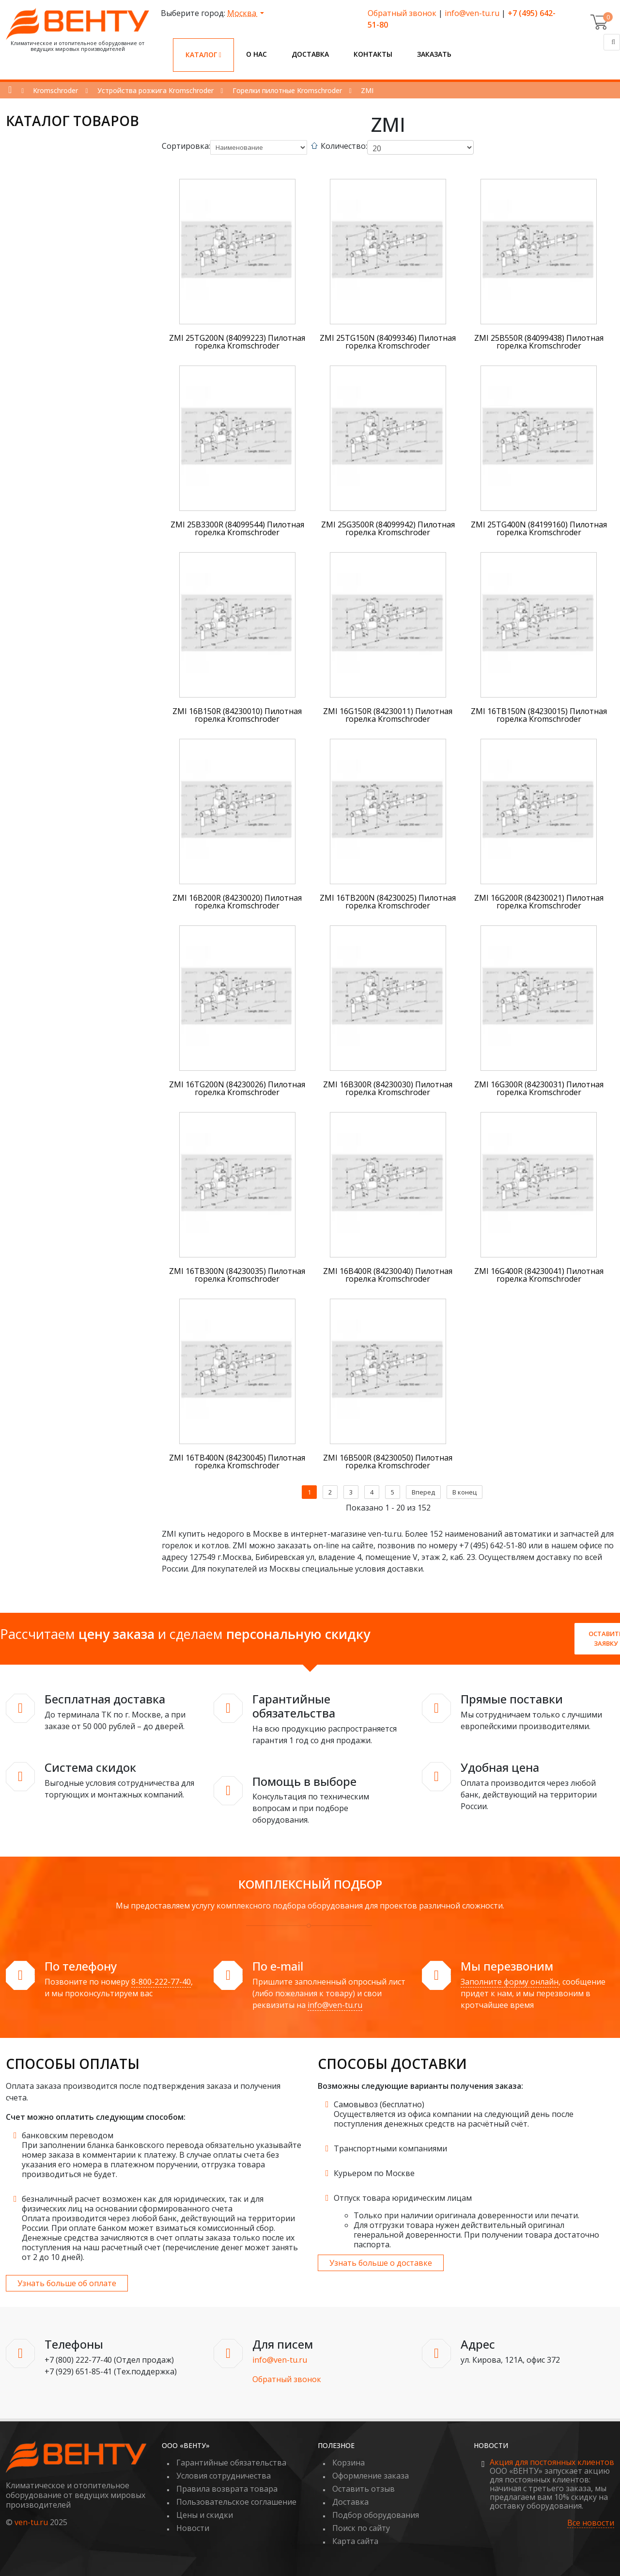  I want to click on ZMI 25B3300R (84099544) Пилотная горелка Kromschroder, so click(237, 528).